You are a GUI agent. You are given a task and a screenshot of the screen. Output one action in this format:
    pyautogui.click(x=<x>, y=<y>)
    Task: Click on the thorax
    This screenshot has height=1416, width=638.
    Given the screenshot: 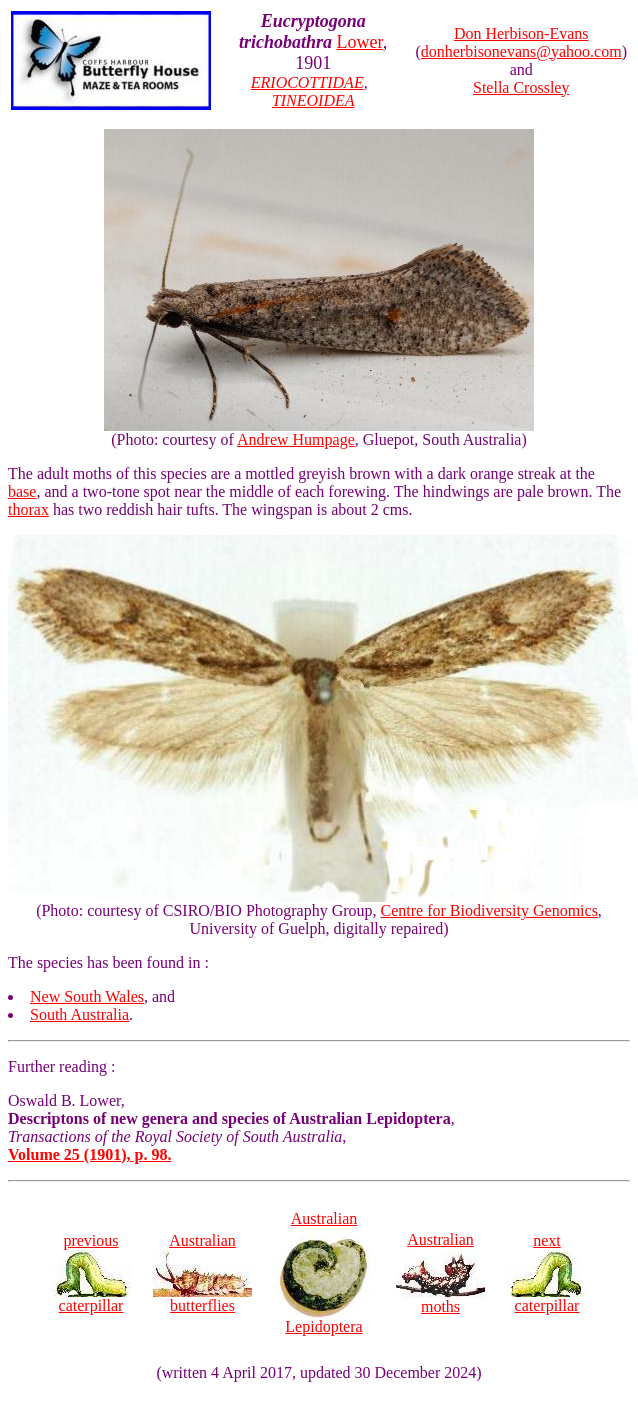 What is the action you would take?
    pyautogui.click(x=28, y=509)
    